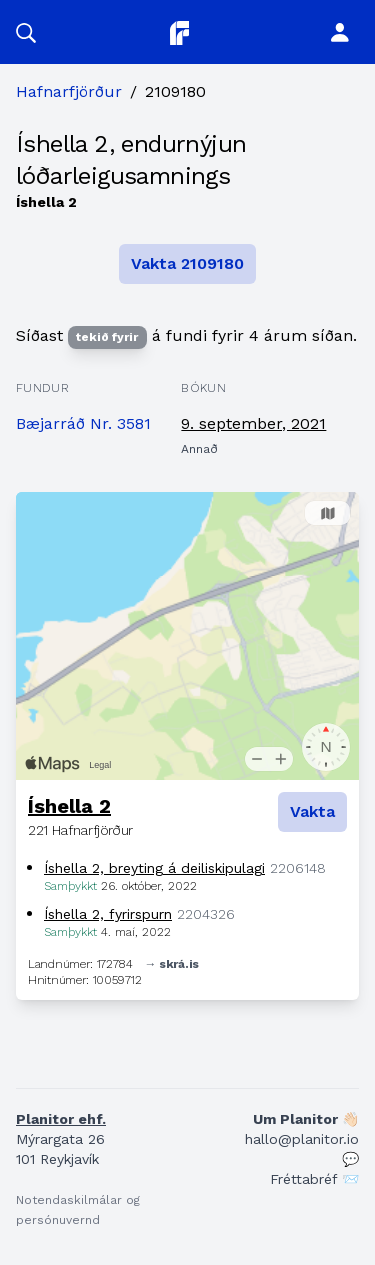 The image size is (375, 1265). Describe the element at coordinates (253, 423) in the screenshot. I see `9. september, 2021` at that location.